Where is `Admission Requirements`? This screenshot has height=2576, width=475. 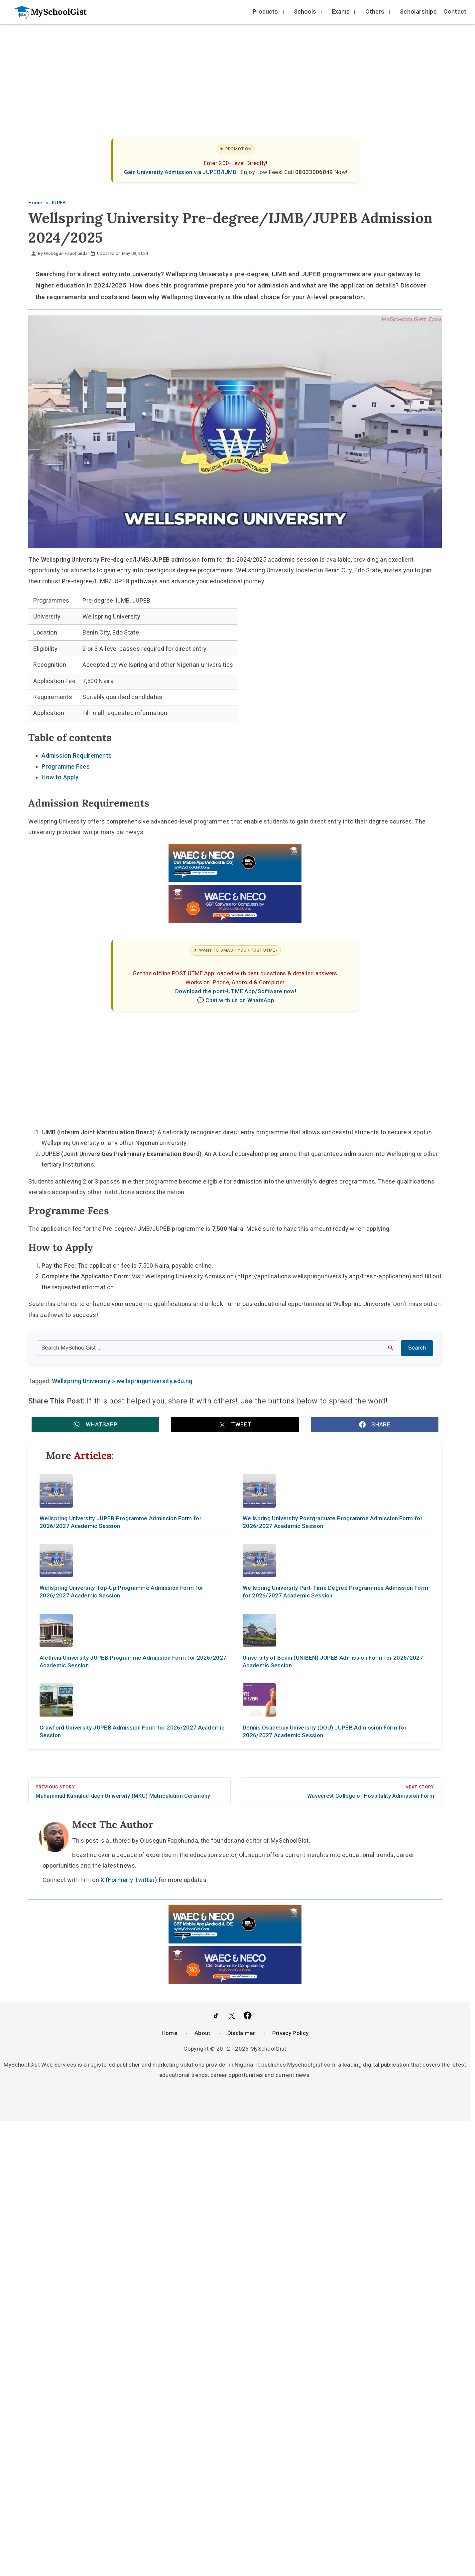 Admission Requirements is located at coordinates (77, 755).